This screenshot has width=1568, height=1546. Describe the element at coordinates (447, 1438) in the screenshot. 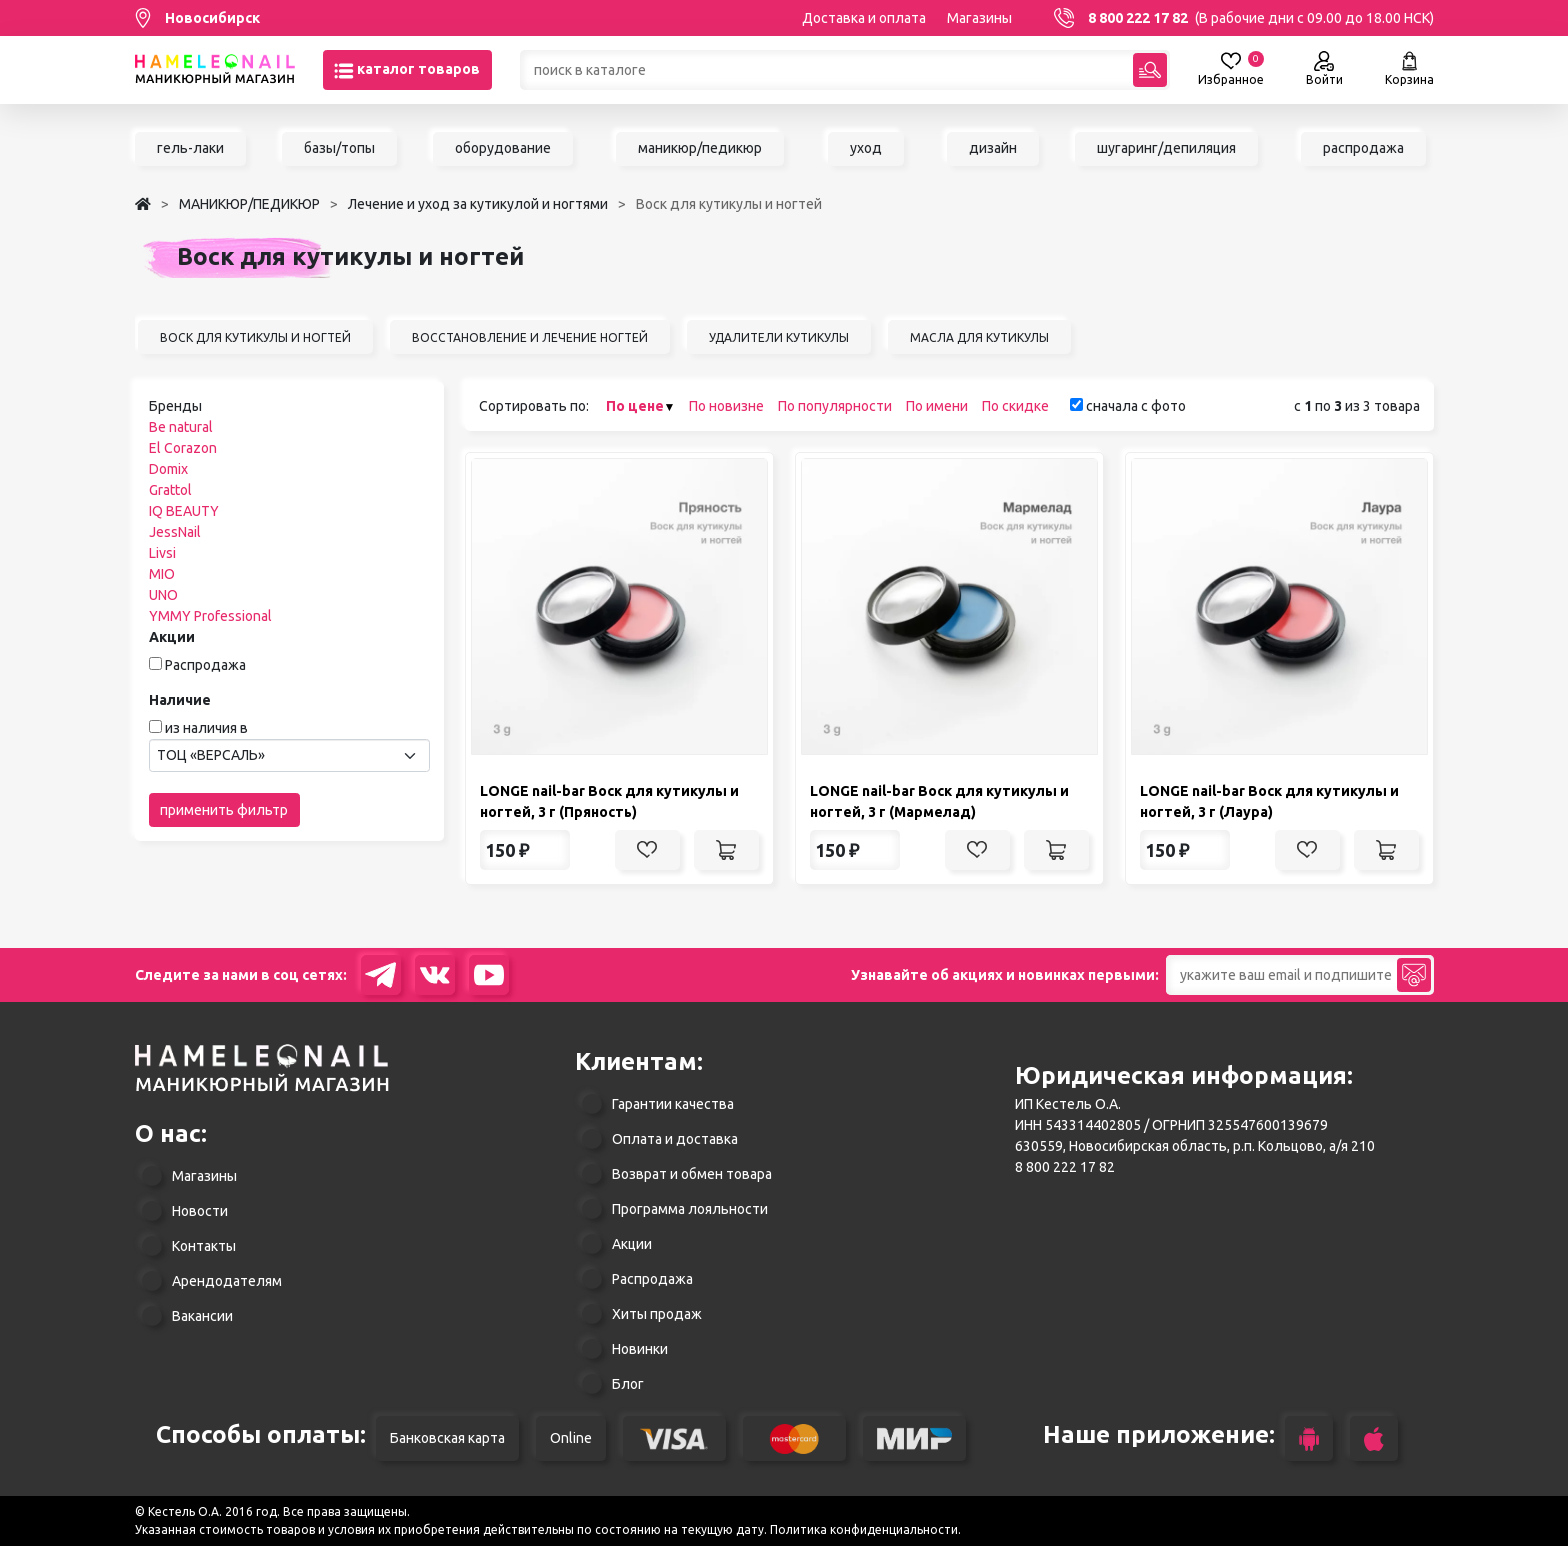

I see `Банковская карта` at that location.